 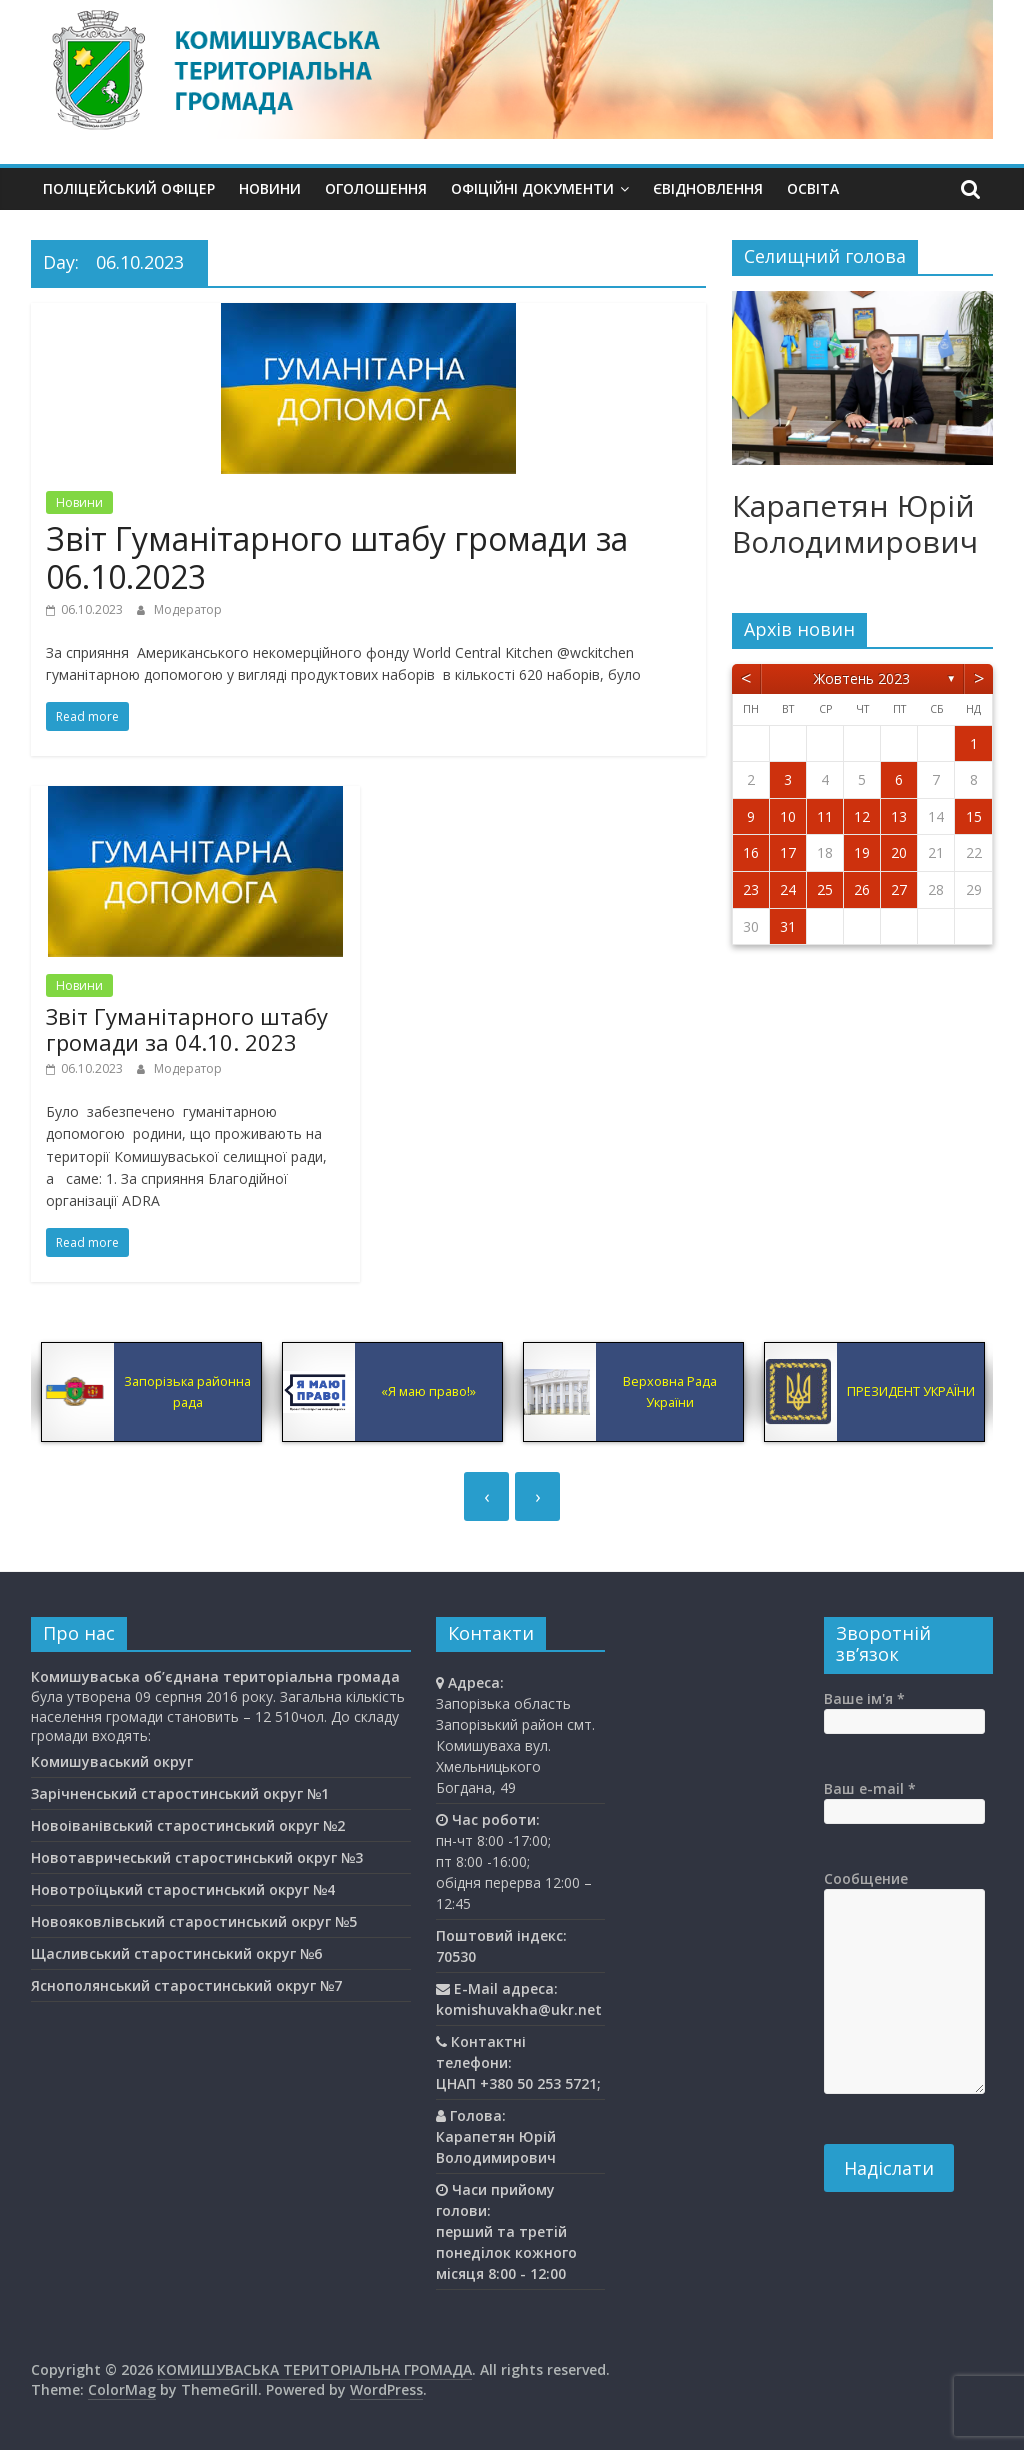 I want to click on 15, so click(x=974, y=816).